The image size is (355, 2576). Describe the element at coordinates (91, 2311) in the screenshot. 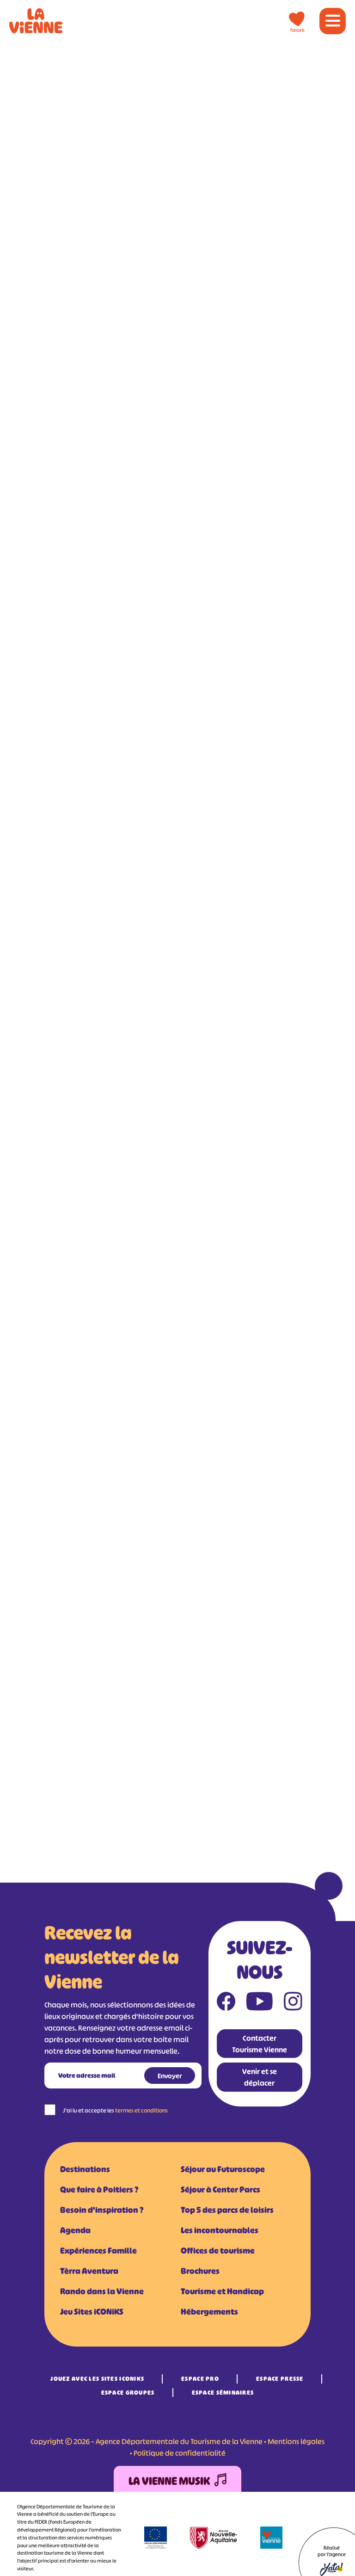

I see `Jeu Sites iCONiKS` at that location.